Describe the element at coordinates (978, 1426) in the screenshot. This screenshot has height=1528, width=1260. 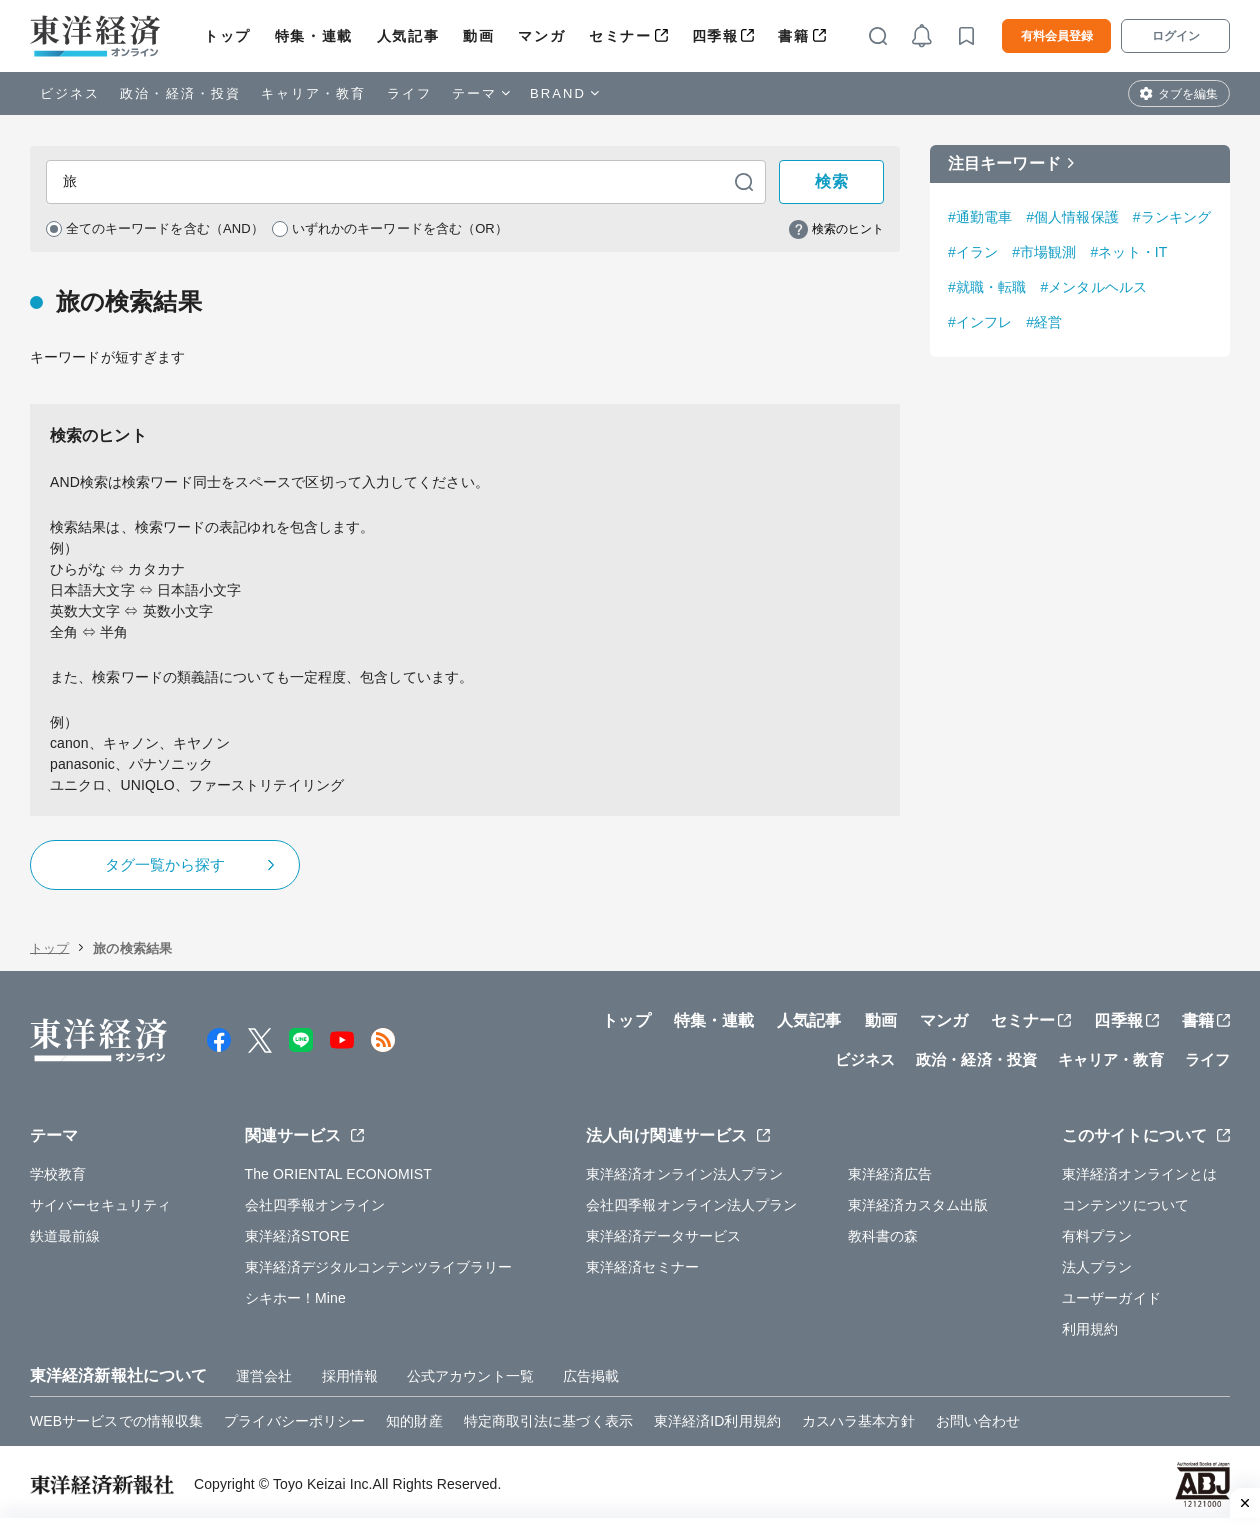
I see `お問い合わせ` at that location.